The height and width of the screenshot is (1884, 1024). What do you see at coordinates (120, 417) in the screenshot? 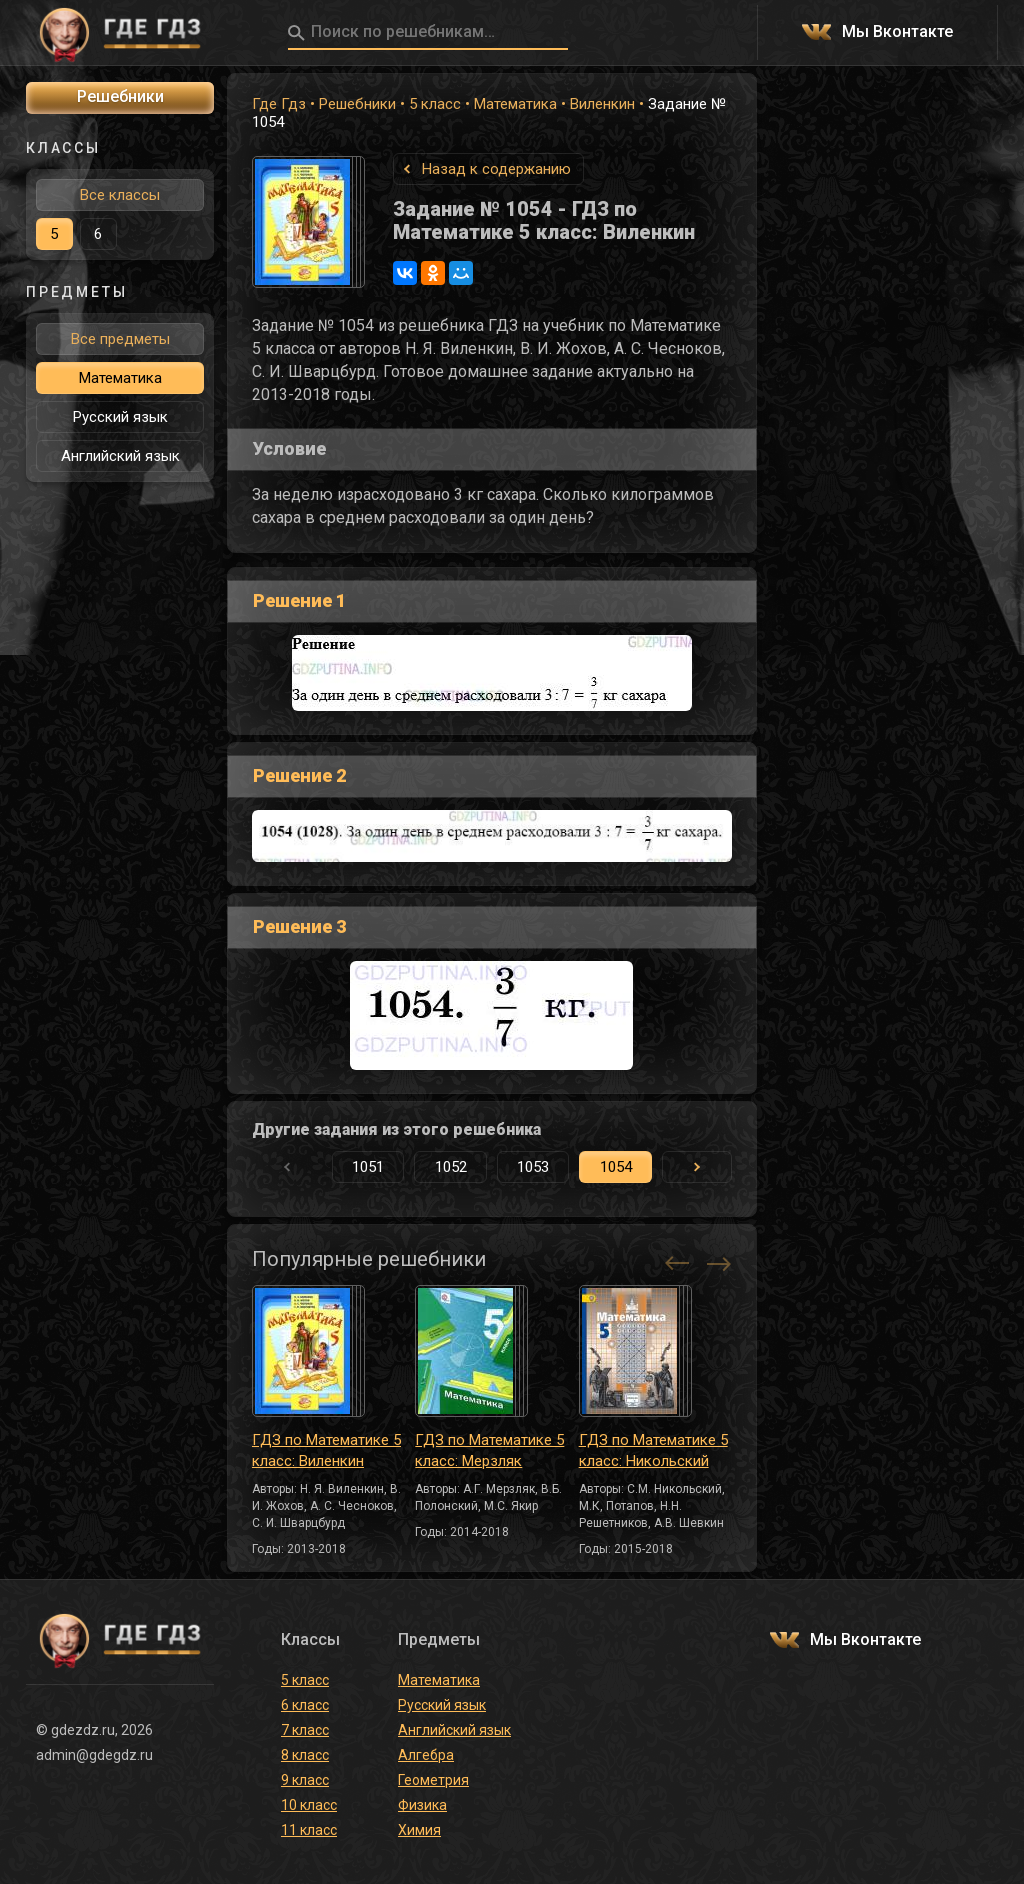
I see `Русский язык` at bounding box center [120, 417].